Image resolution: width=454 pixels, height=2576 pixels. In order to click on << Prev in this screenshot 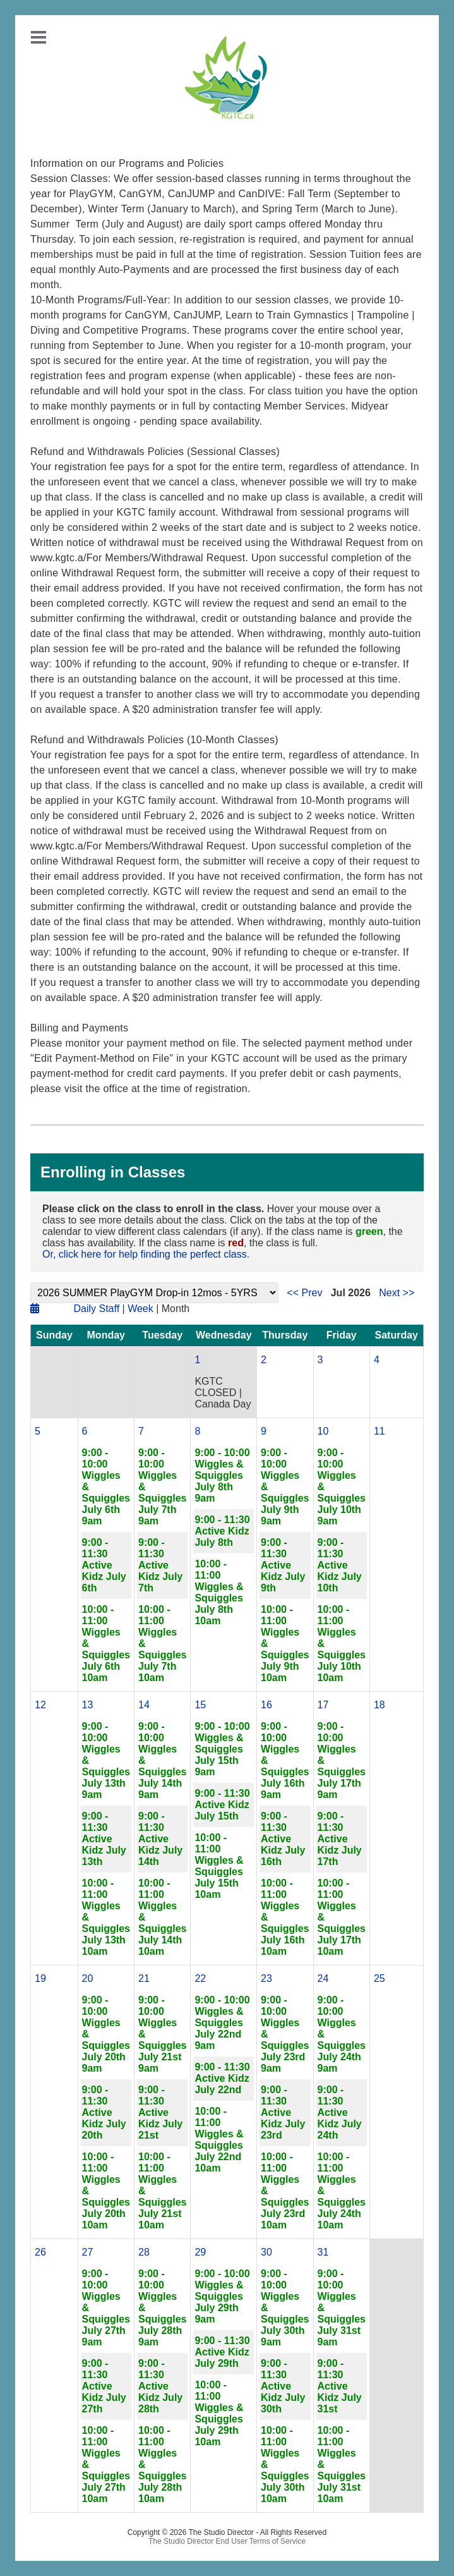, I will do `click(304, 1292)`.